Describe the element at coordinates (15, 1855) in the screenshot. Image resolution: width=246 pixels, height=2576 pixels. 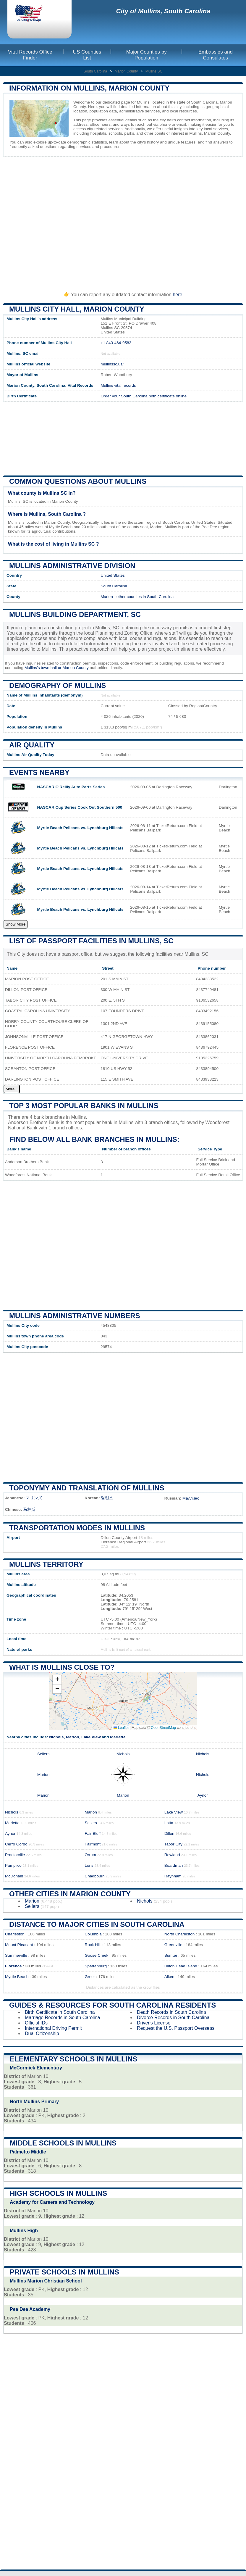
I see `Proctorville` at that location.